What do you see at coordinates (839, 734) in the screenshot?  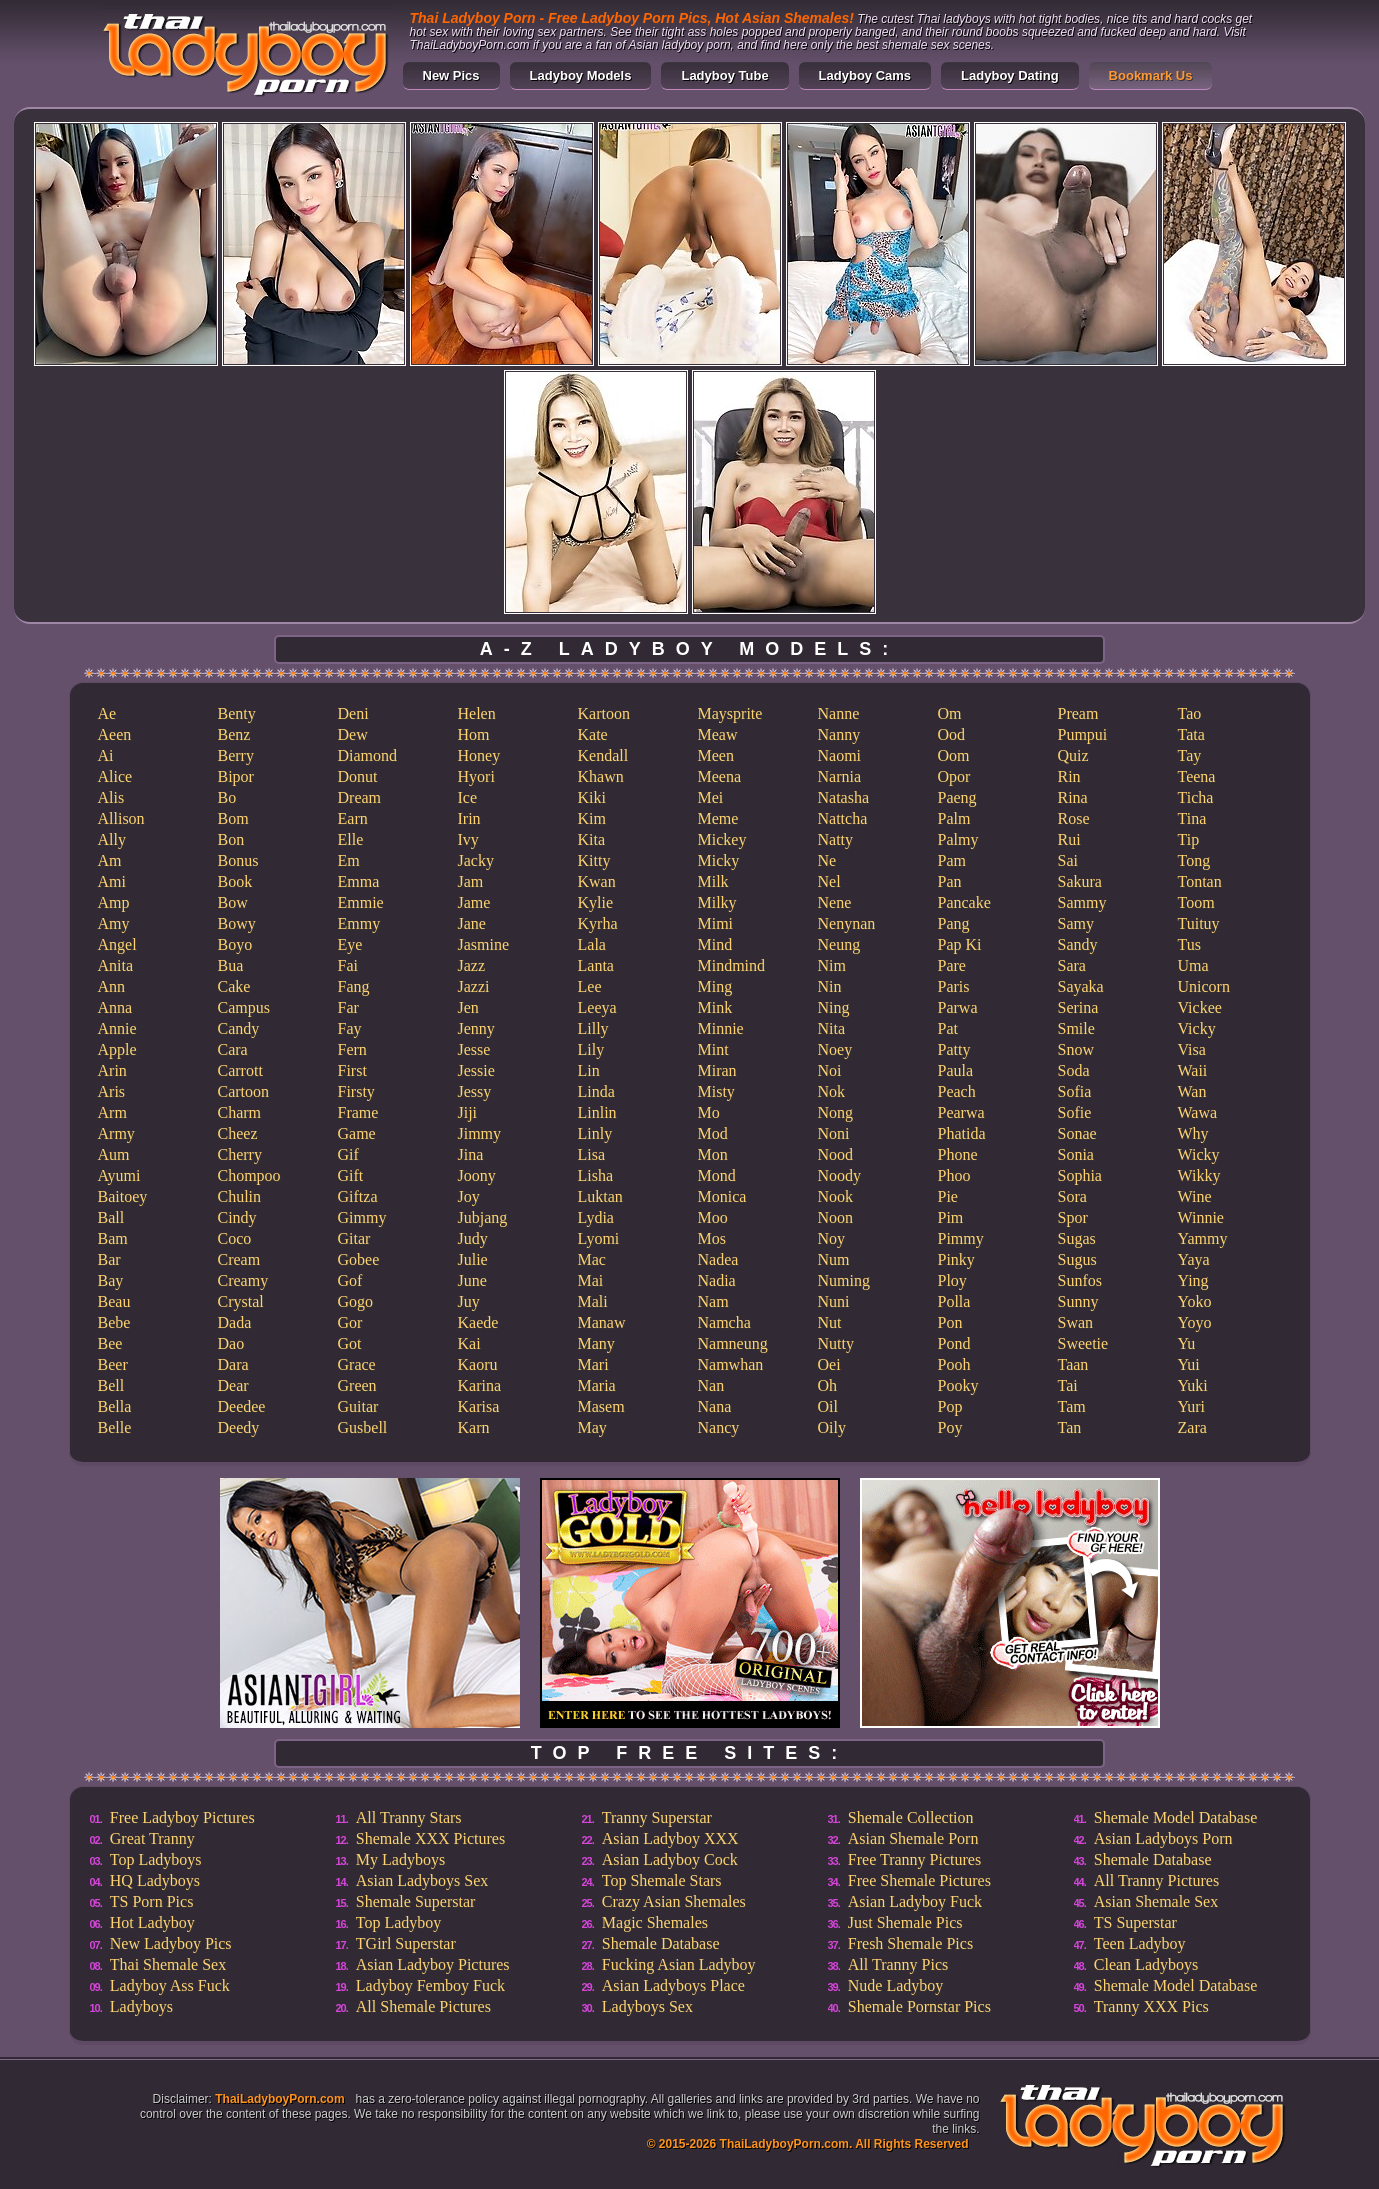 I see `Nanny` at bounding box center [839, 734].